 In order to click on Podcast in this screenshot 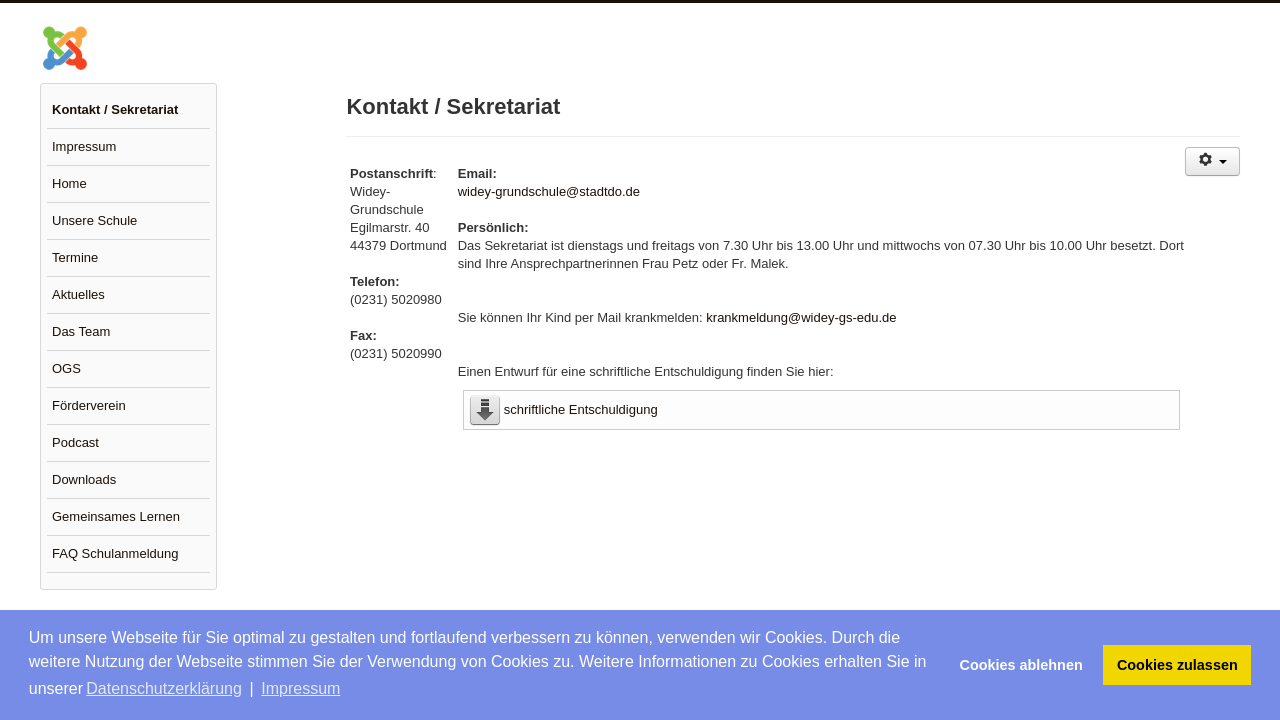, I will do `click(75, 442)`.